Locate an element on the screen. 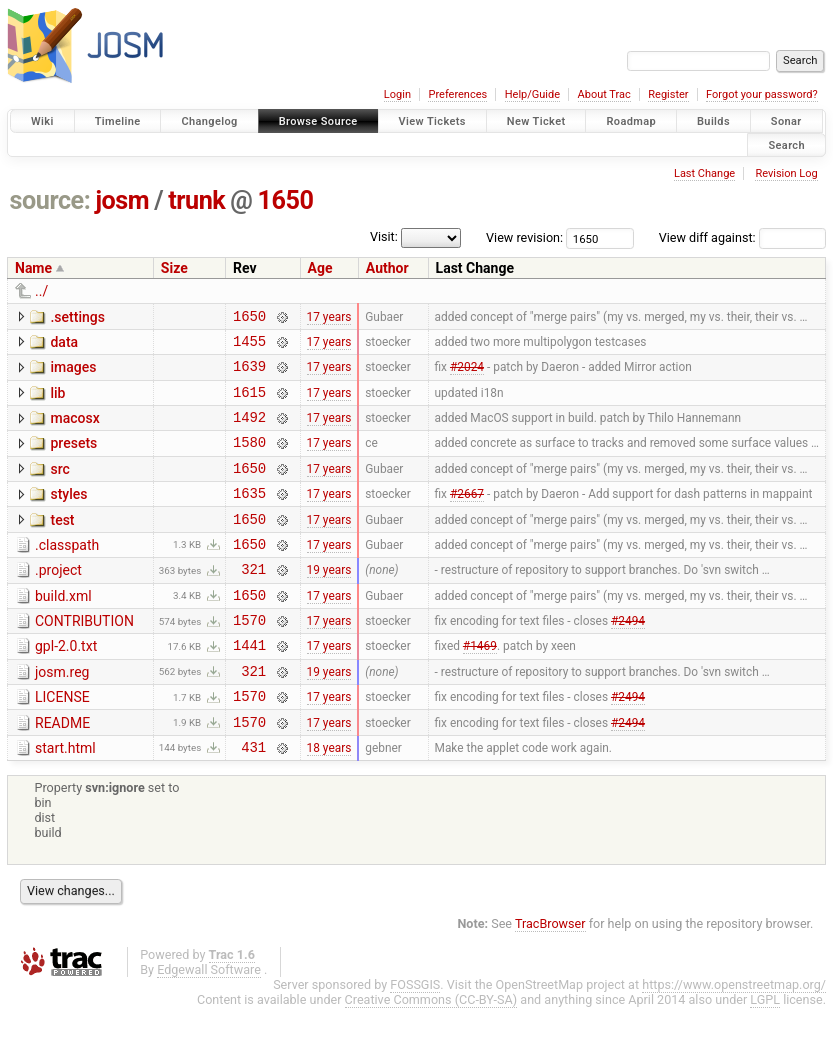 This screenshot has height=1062, width=833. #2024 is located at coordinates (467, 375).